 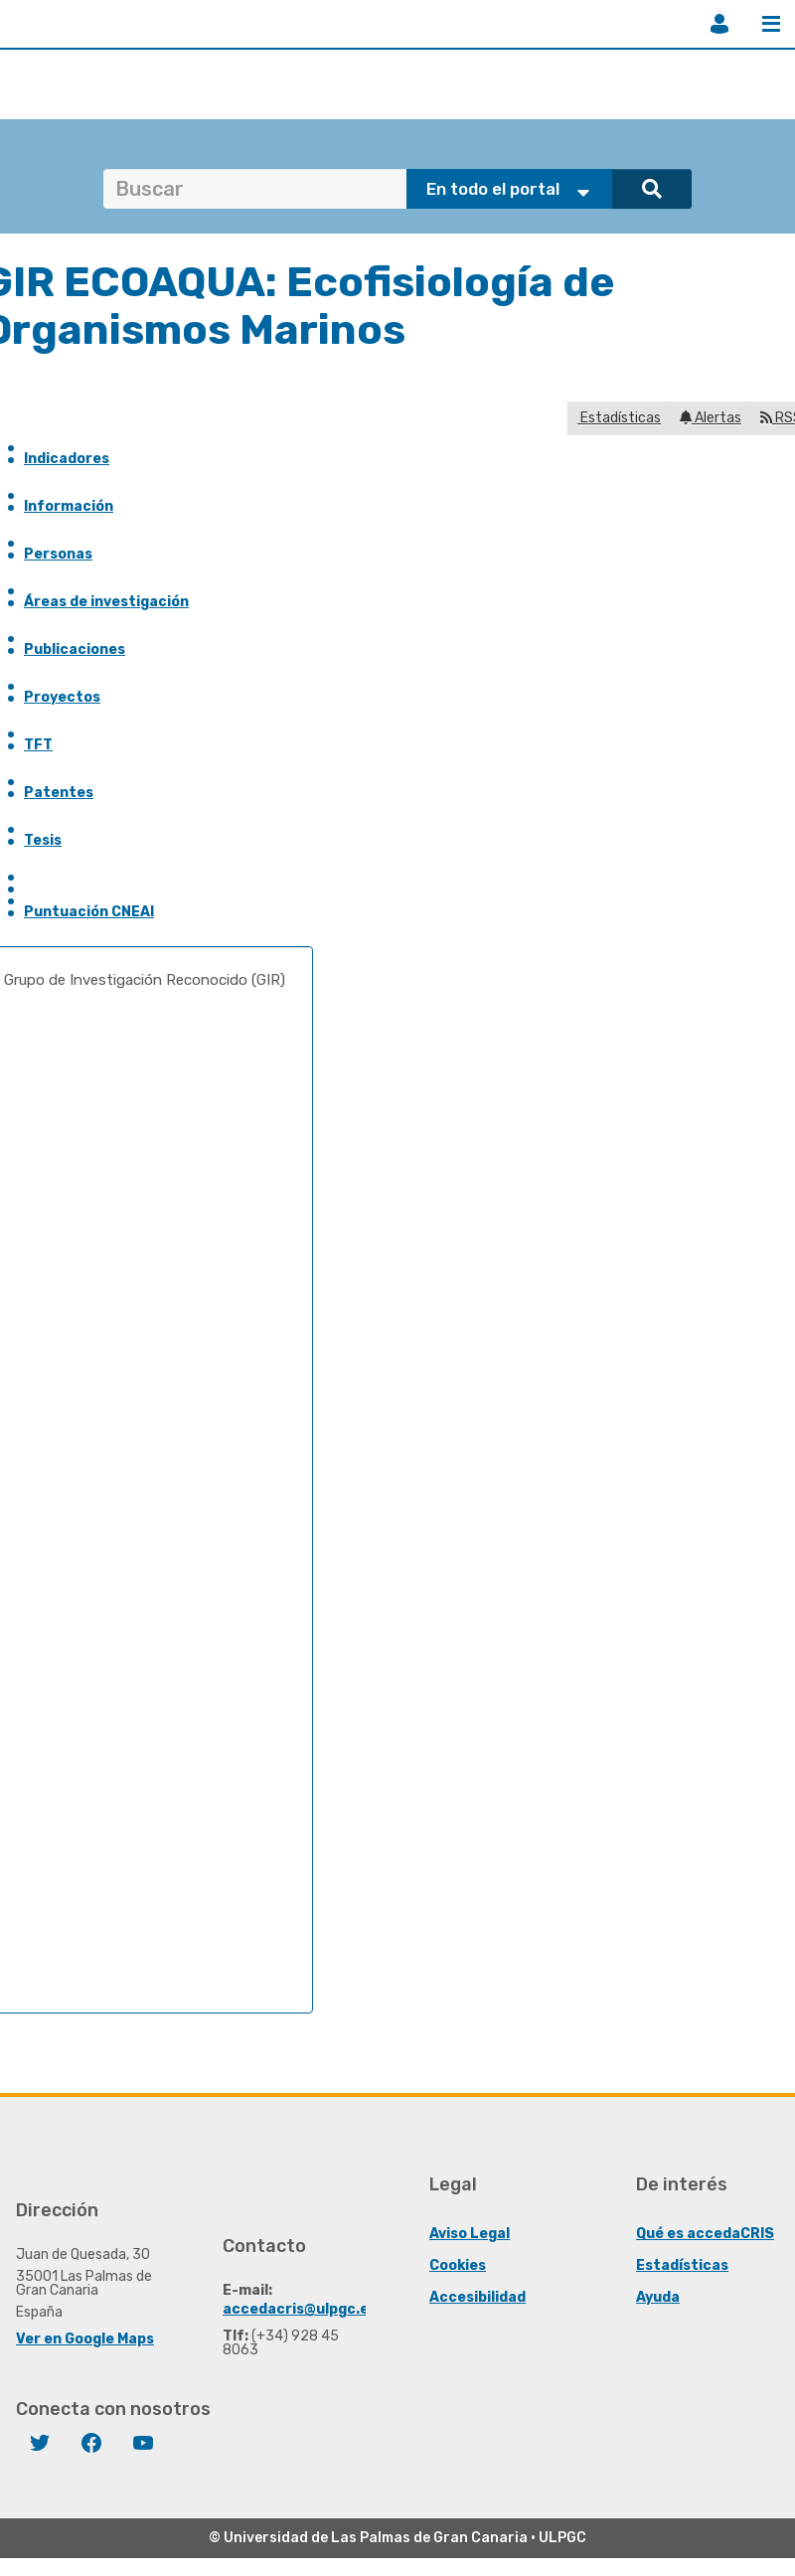 What do you see at coordinates (719, 24) in the screenshot?
I see `Iniciar sesión` at bounding box center [719, 24].